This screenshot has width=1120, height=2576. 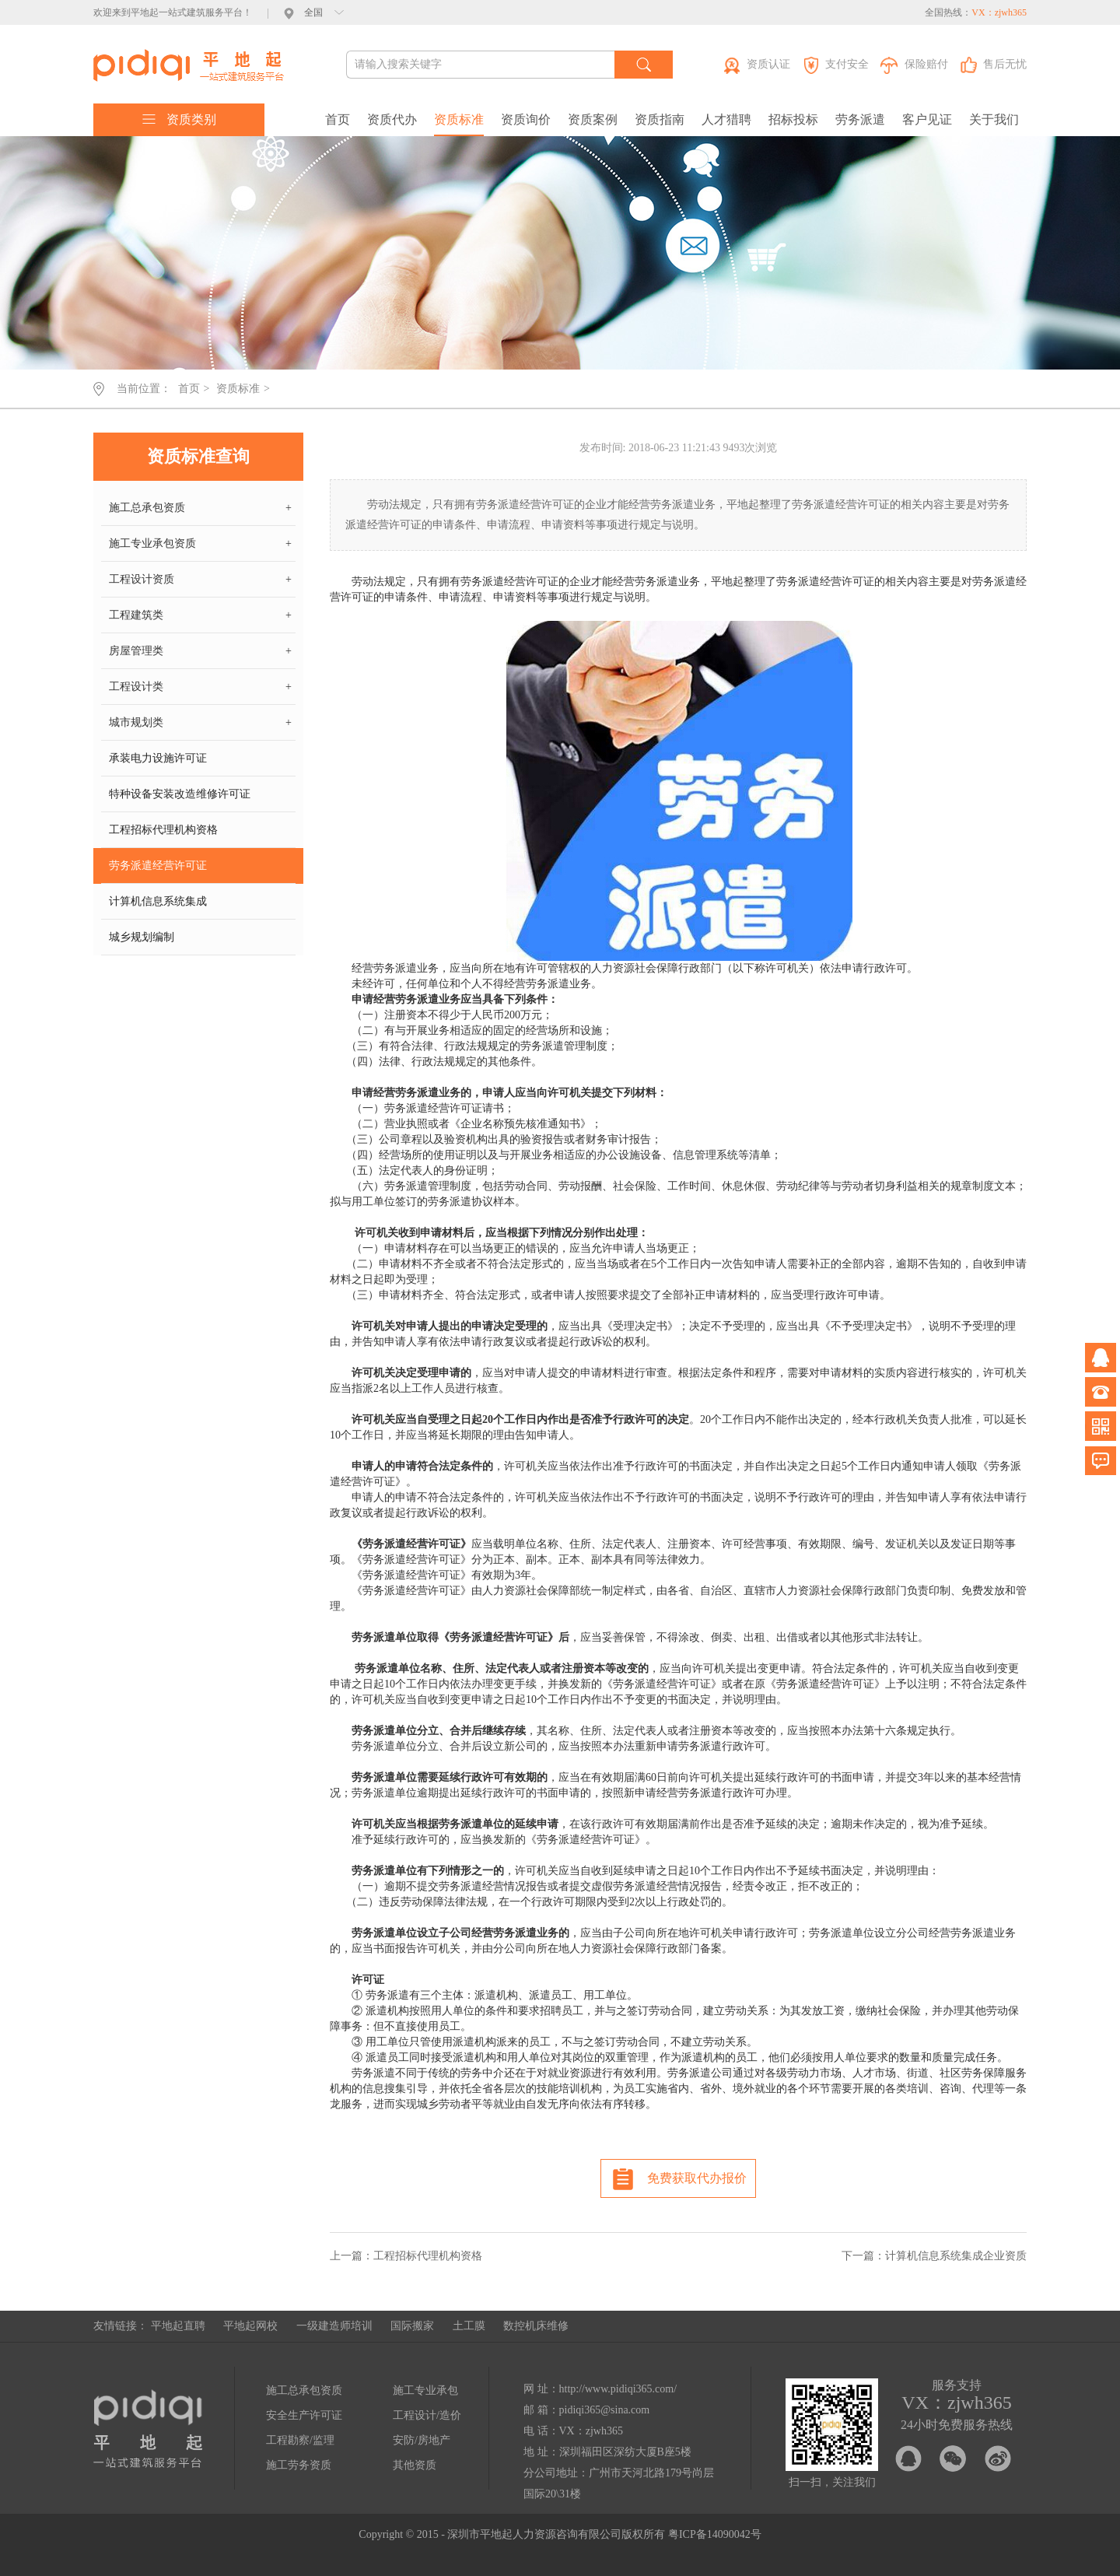 I want to click on 工程设计资质, so click(x=200, y=580).